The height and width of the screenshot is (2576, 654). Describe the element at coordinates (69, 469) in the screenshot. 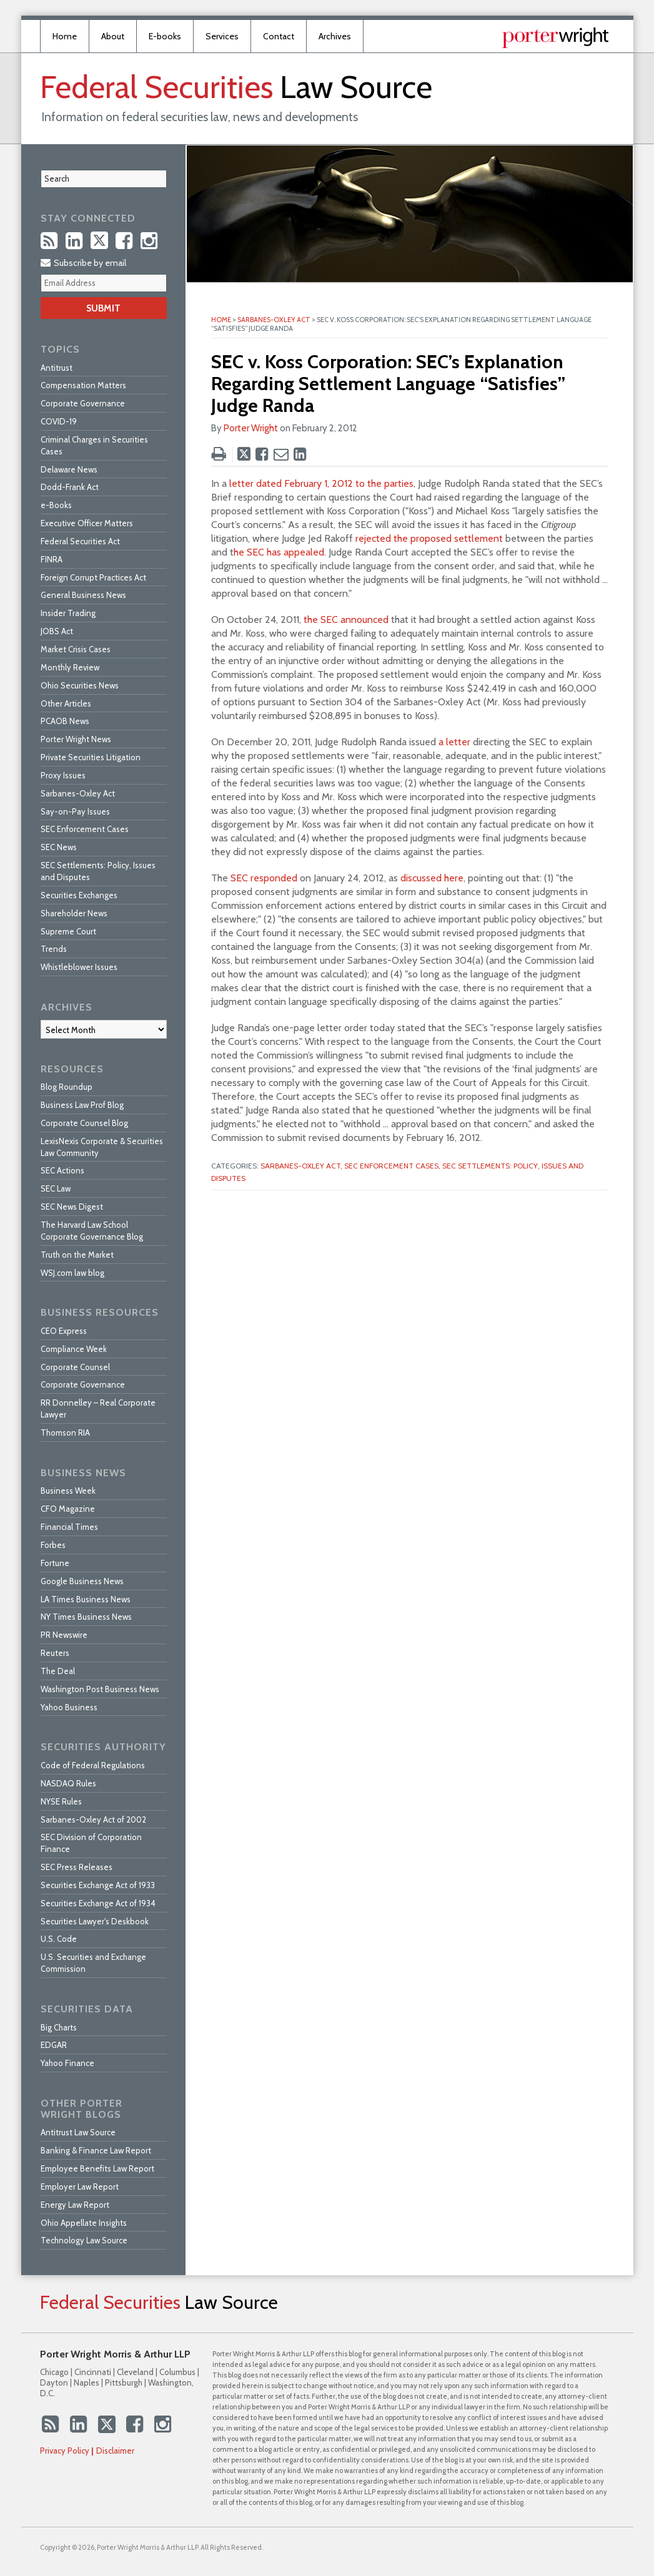

I see `Delaware News` at that location.